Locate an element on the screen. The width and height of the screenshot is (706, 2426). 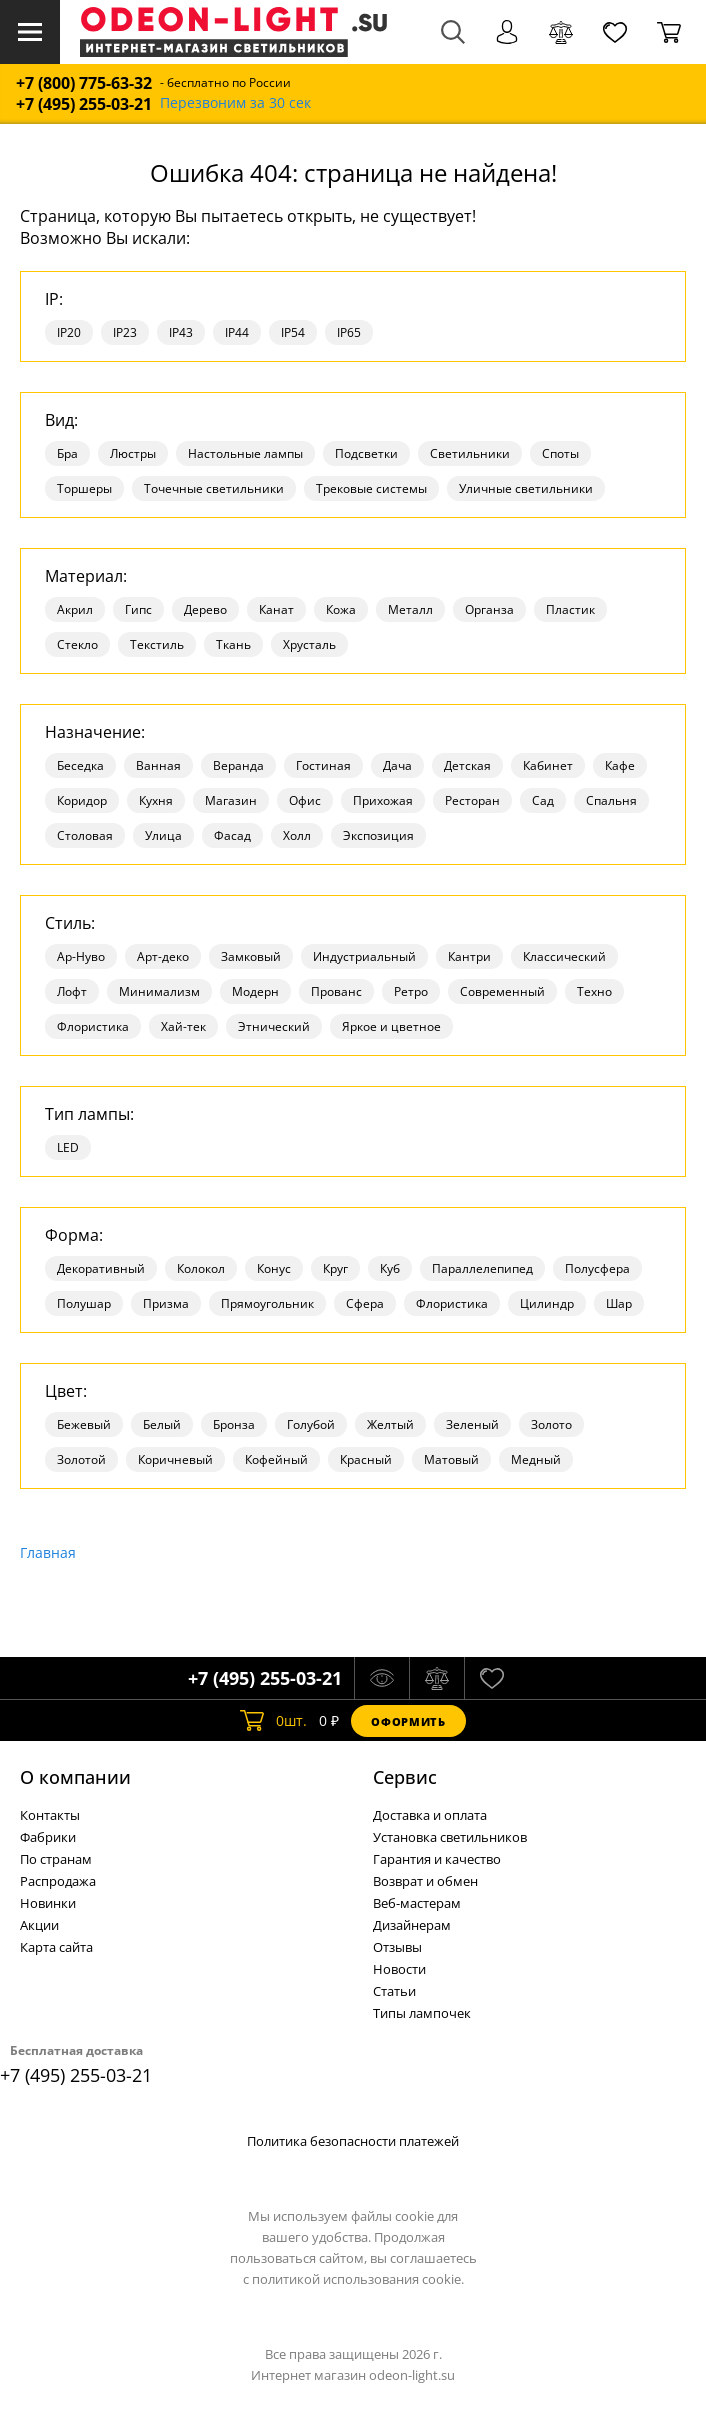
IP43 is located at coordinates (181, 332).